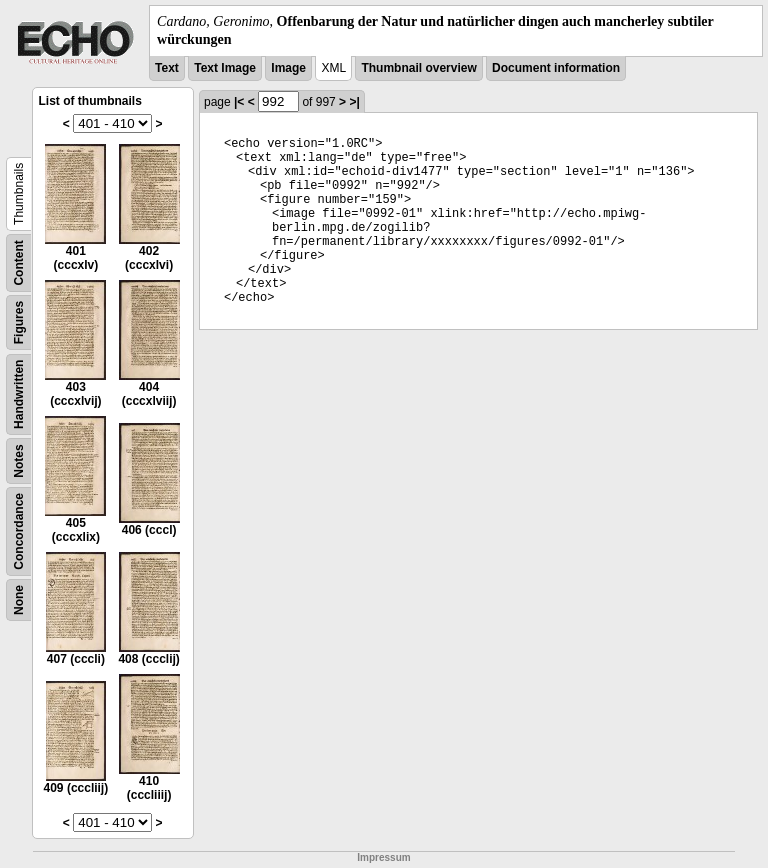 The width and height of the screenshot is (768, 868). Describe the element at coordinates (383, 857) in the screenshot. I see `Impressum` at that location.